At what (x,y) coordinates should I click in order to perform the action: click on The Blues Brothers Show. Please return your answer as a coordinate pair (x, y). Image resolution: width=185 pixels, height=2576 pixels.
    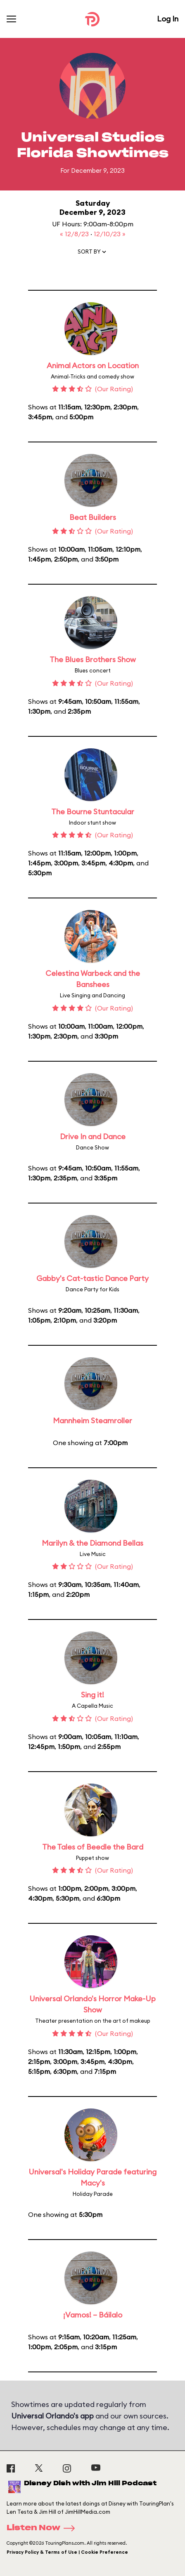
    Looking at the image, I should click on (93, 659).